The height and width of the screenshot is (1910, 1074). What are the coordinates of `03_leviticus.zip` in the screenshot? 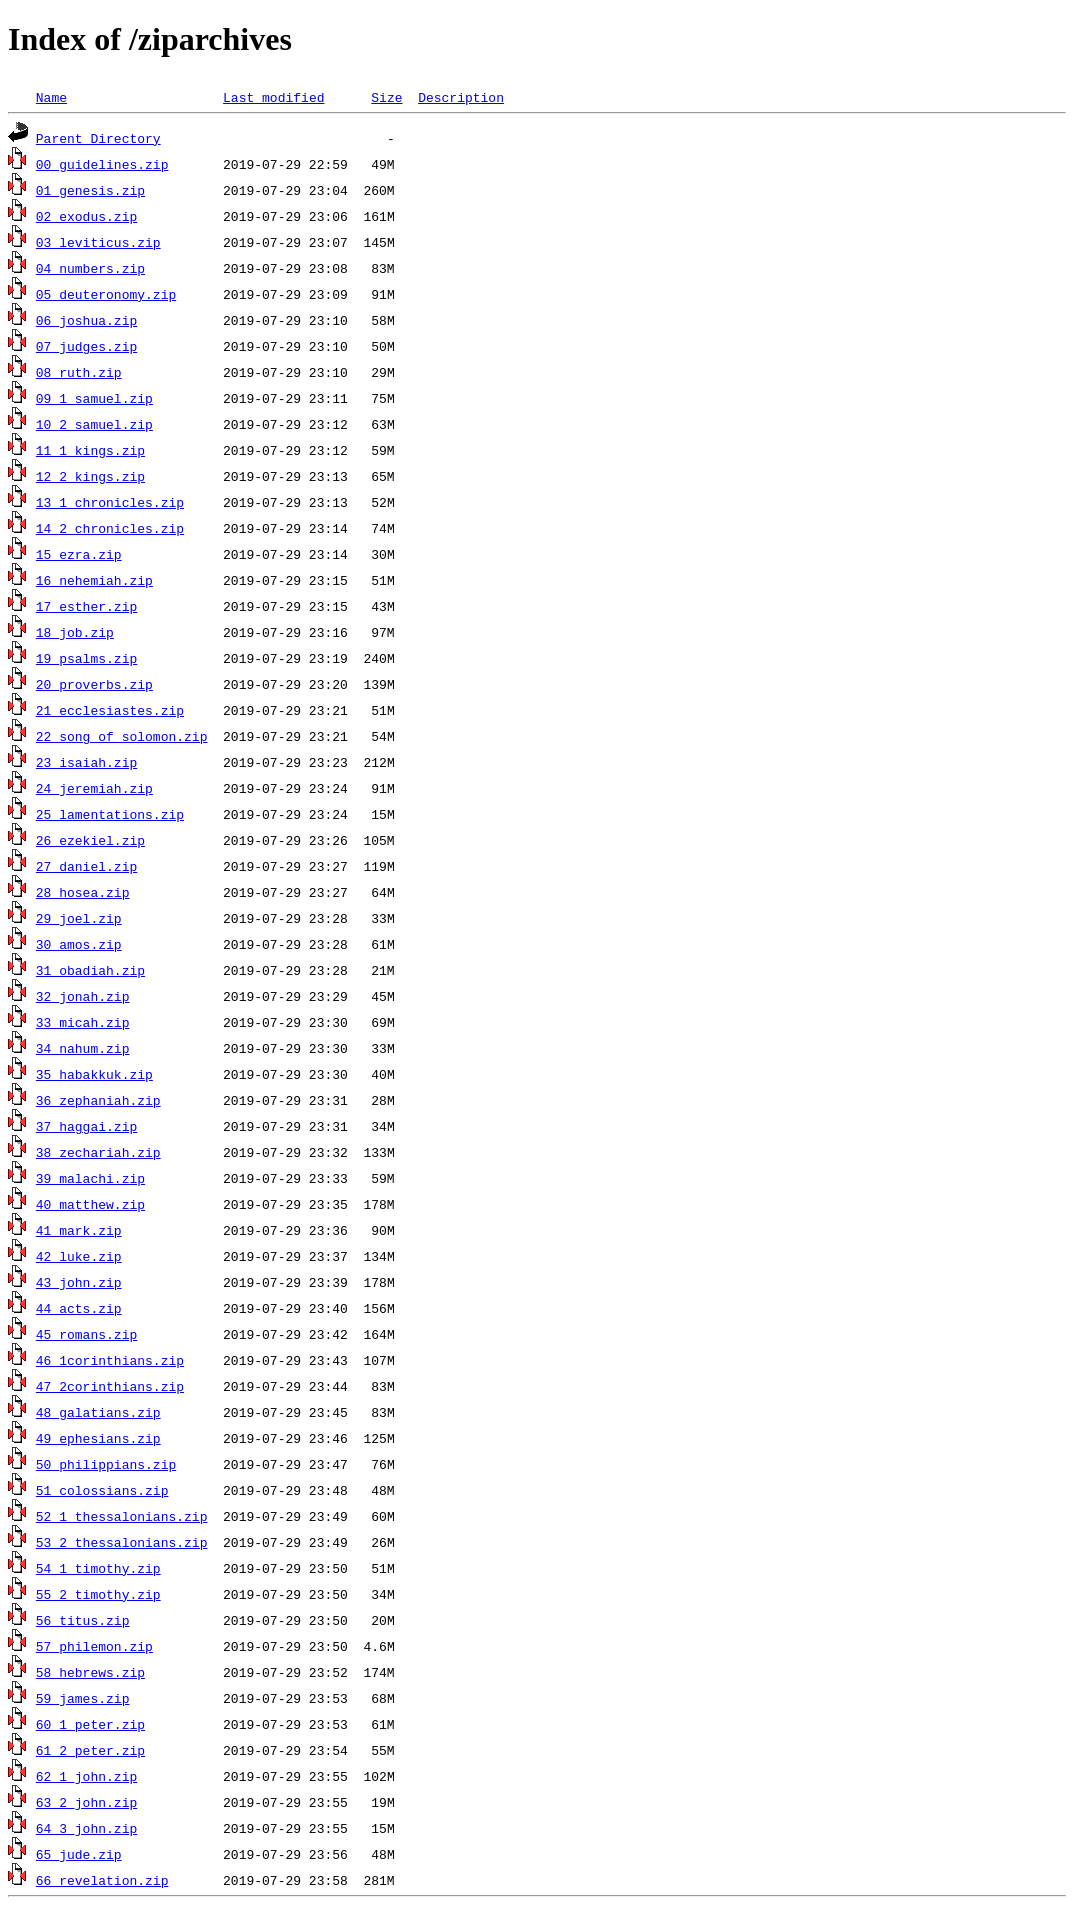 It's located at (98, 242).